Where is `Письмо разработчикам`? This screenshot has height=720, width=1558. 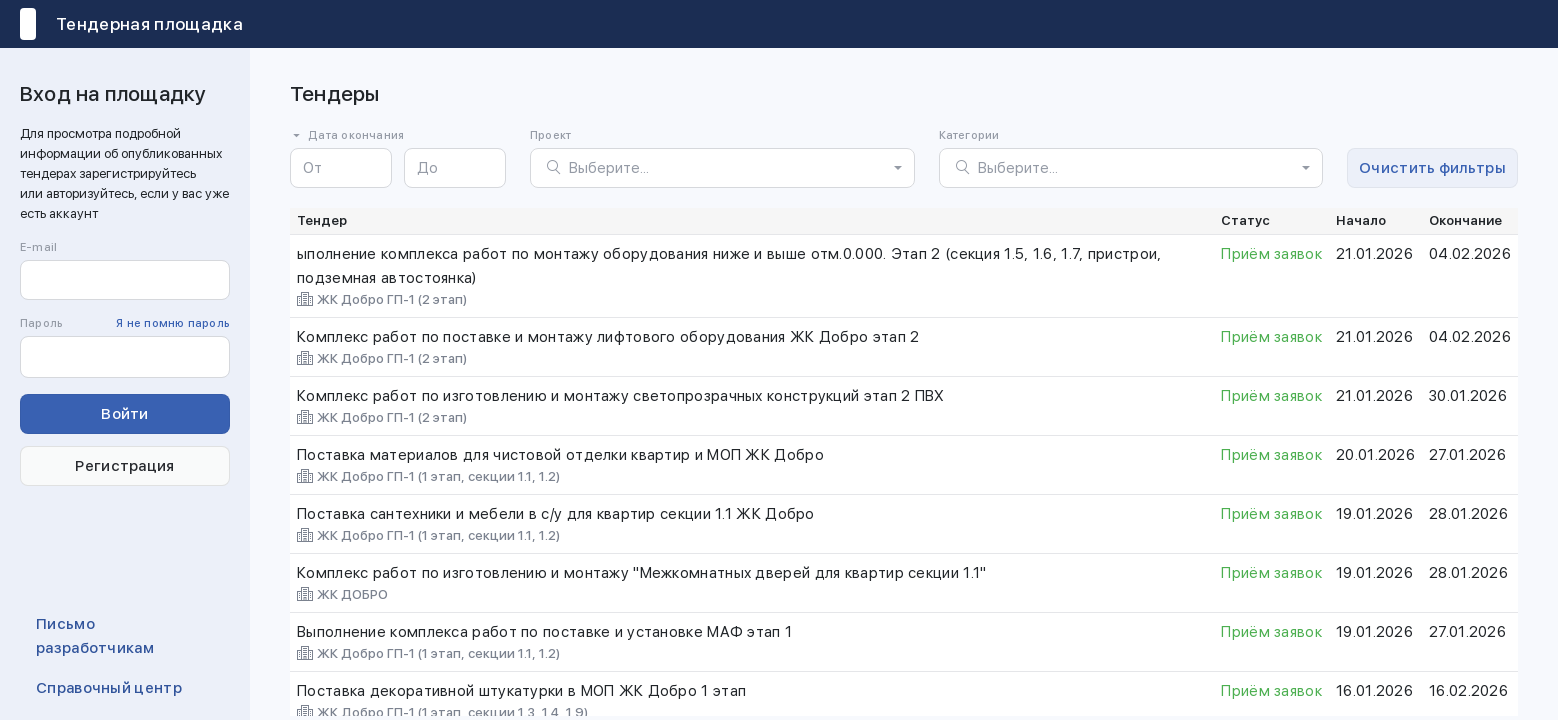 Письмо разработчикам is located at coordinates (95, 636).